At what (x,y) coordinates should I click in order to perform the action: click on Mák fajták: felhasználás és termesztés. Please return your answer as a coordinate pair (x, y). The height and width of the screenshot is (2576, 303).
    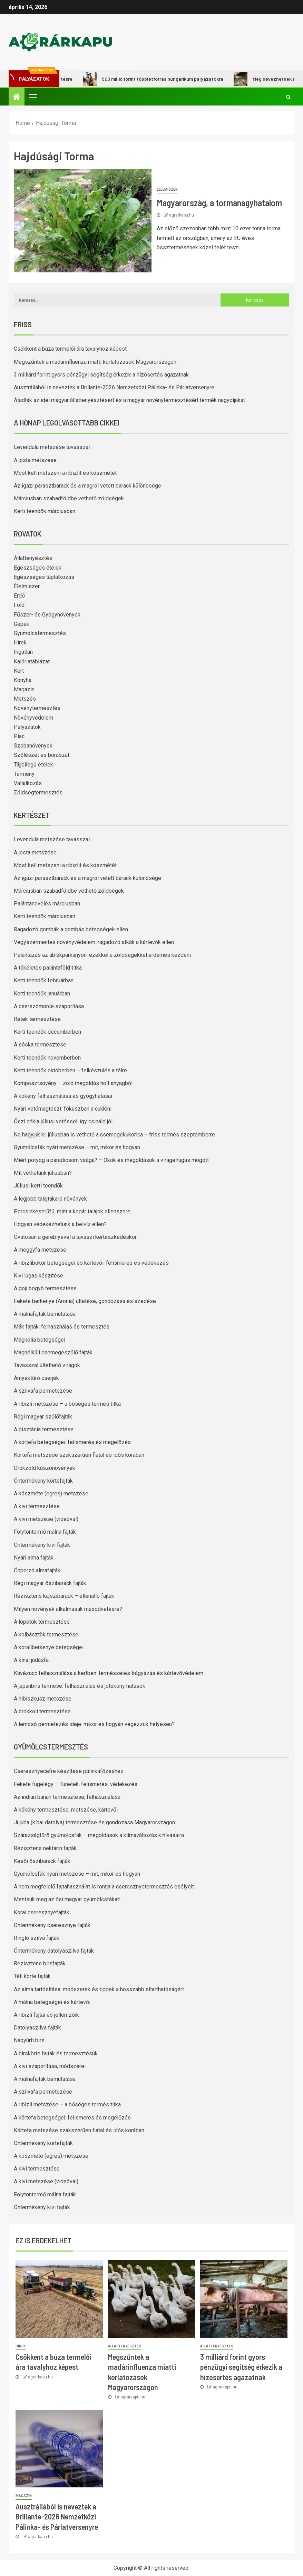
    Looking at the image, I should click on (61, 1326).